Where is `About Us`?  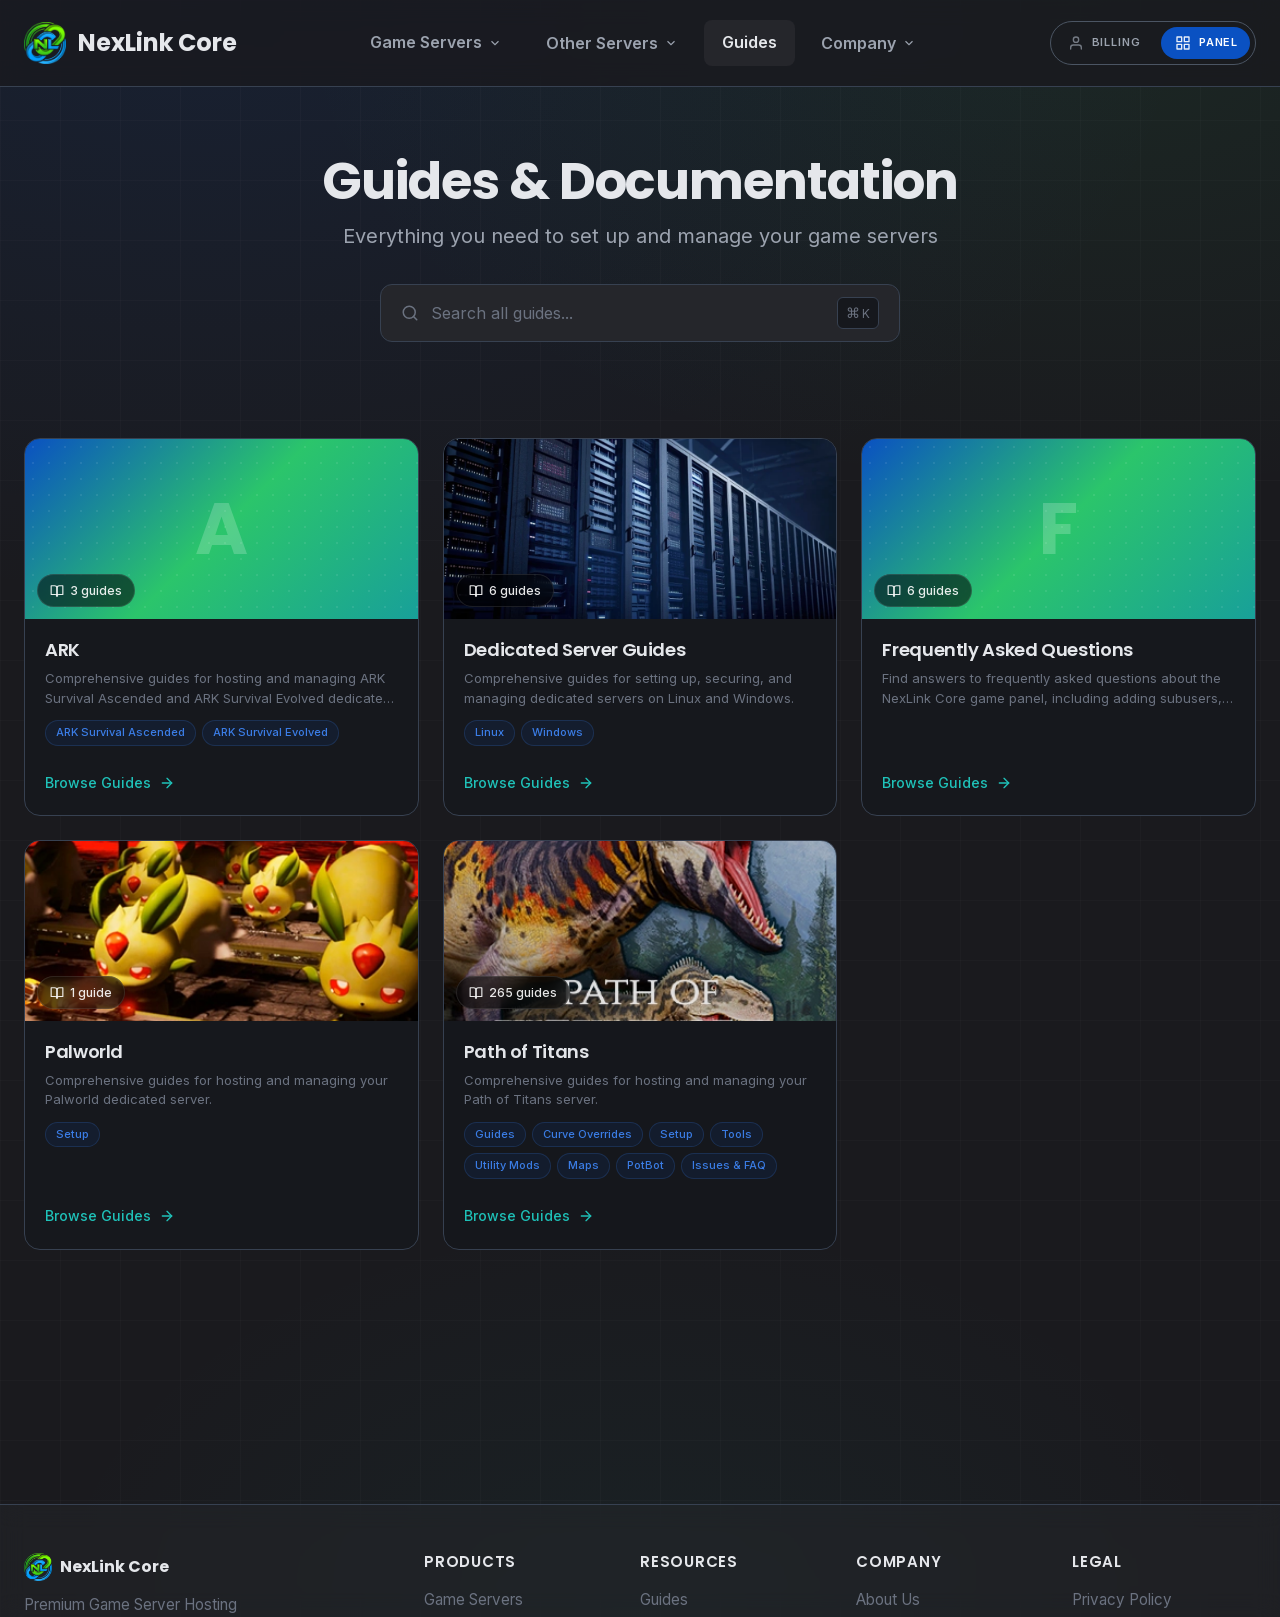 About Us is located at coordinates (888, 1599).